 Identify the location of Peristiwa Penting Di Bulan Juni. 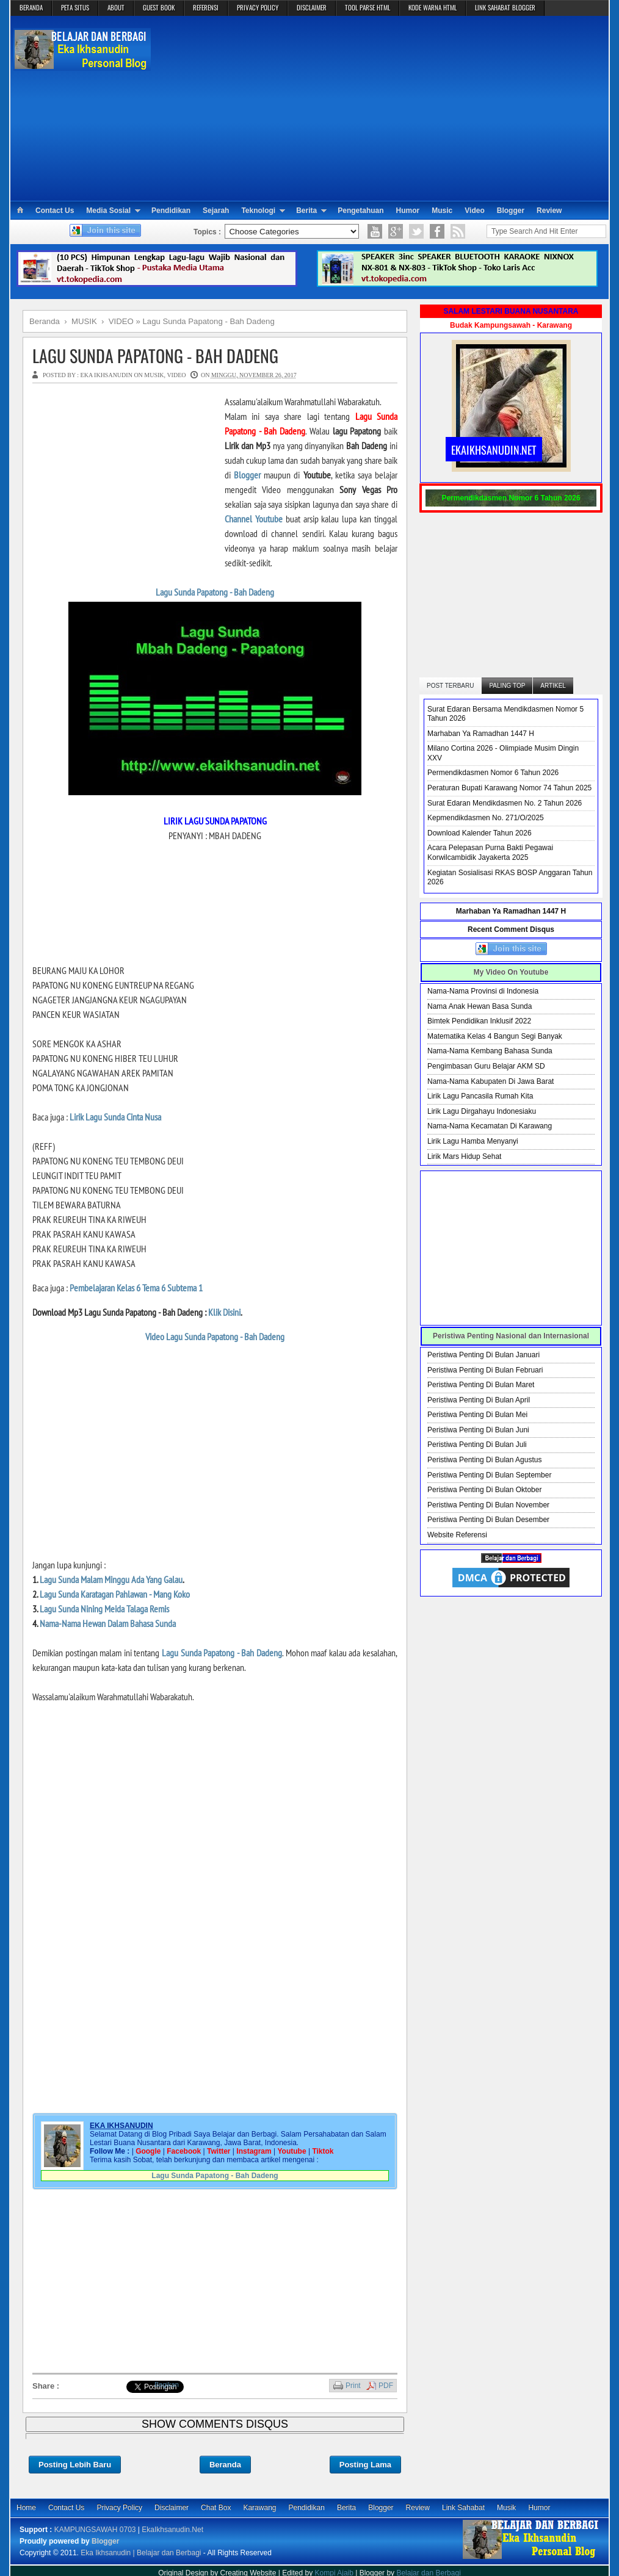
(478, 1430).